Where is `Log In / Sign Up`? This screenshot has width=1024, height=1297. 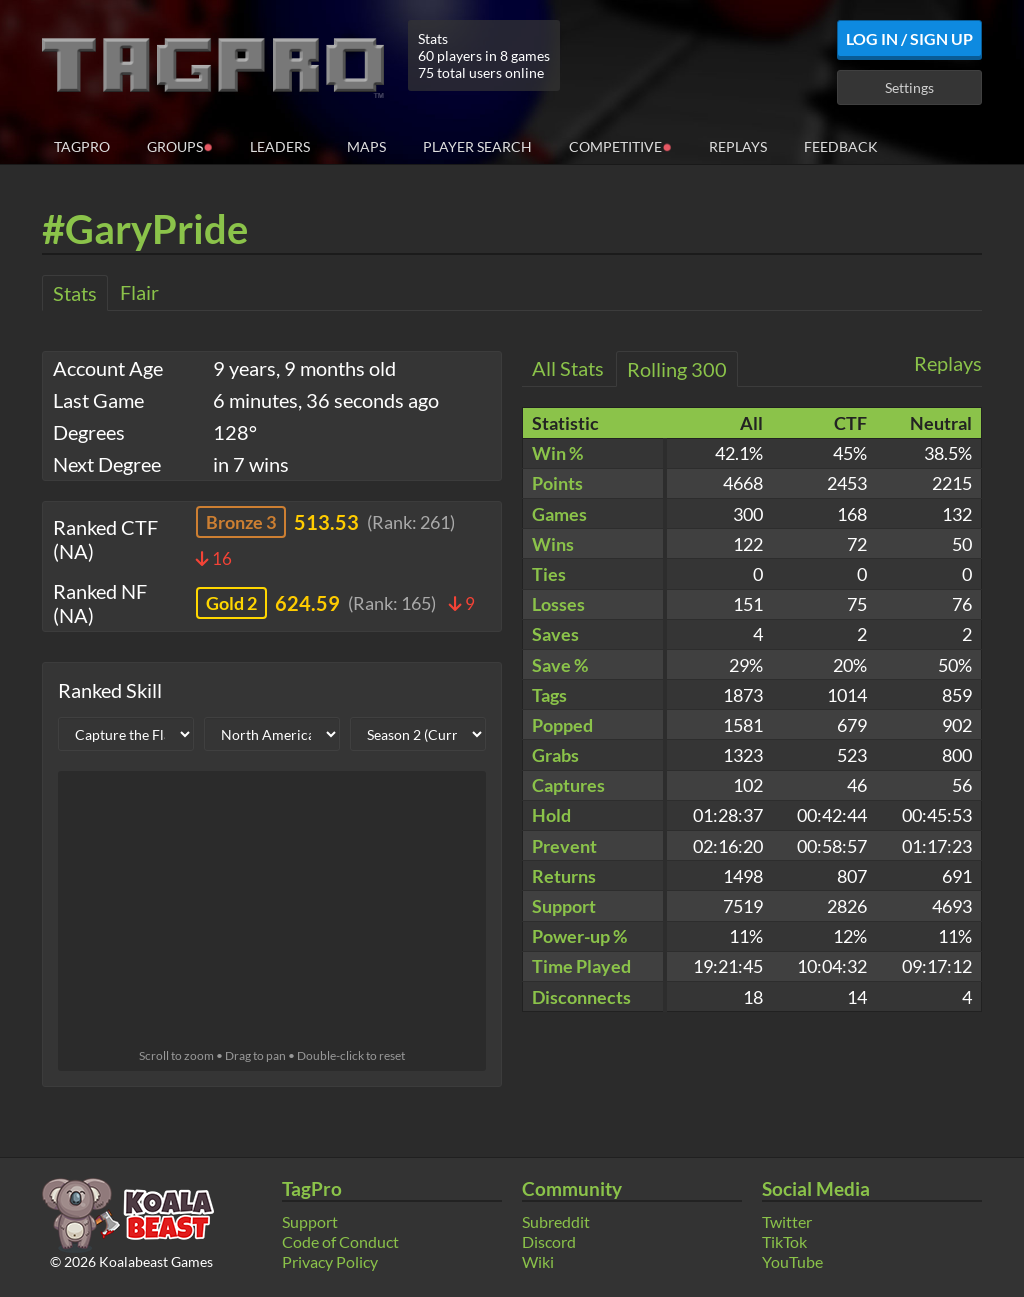
Log In / Sign Up is located at coordinates (909, 38).